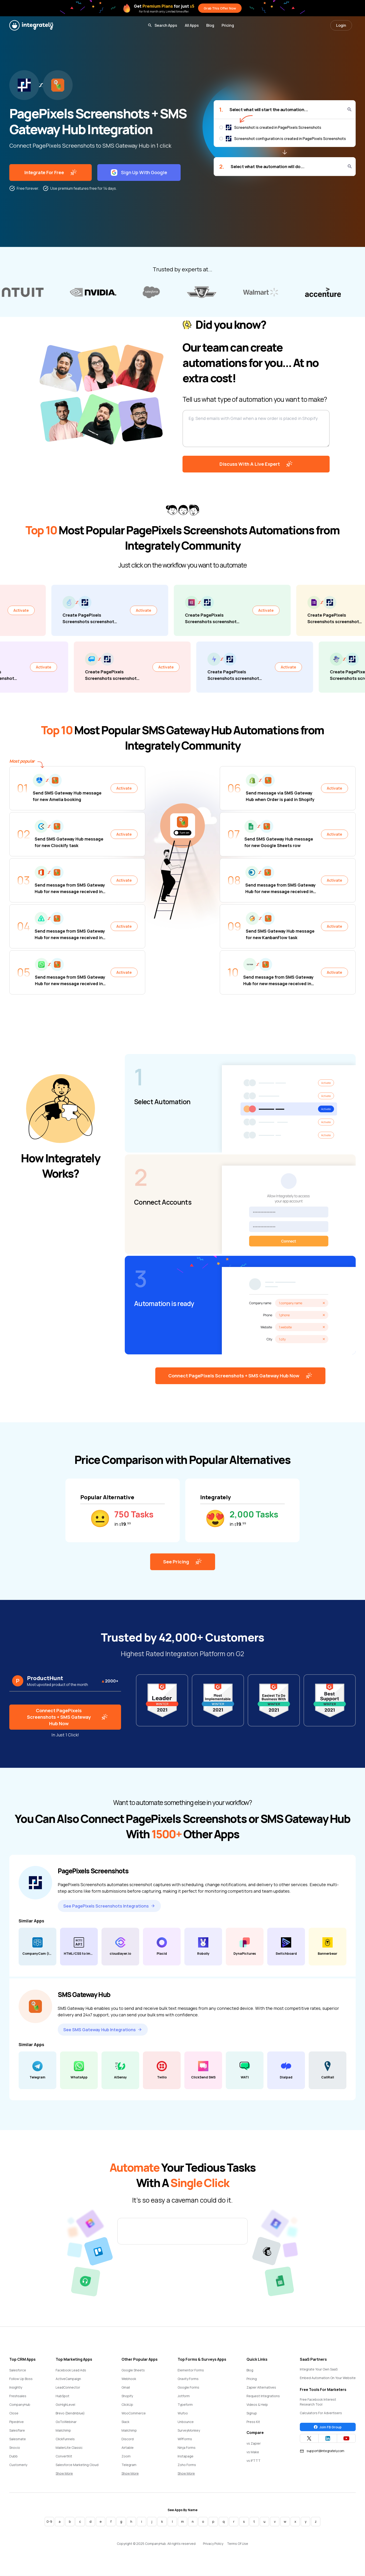 The image size is (365, 2576). I want to click on Mailchimp, so click(63, 2430).